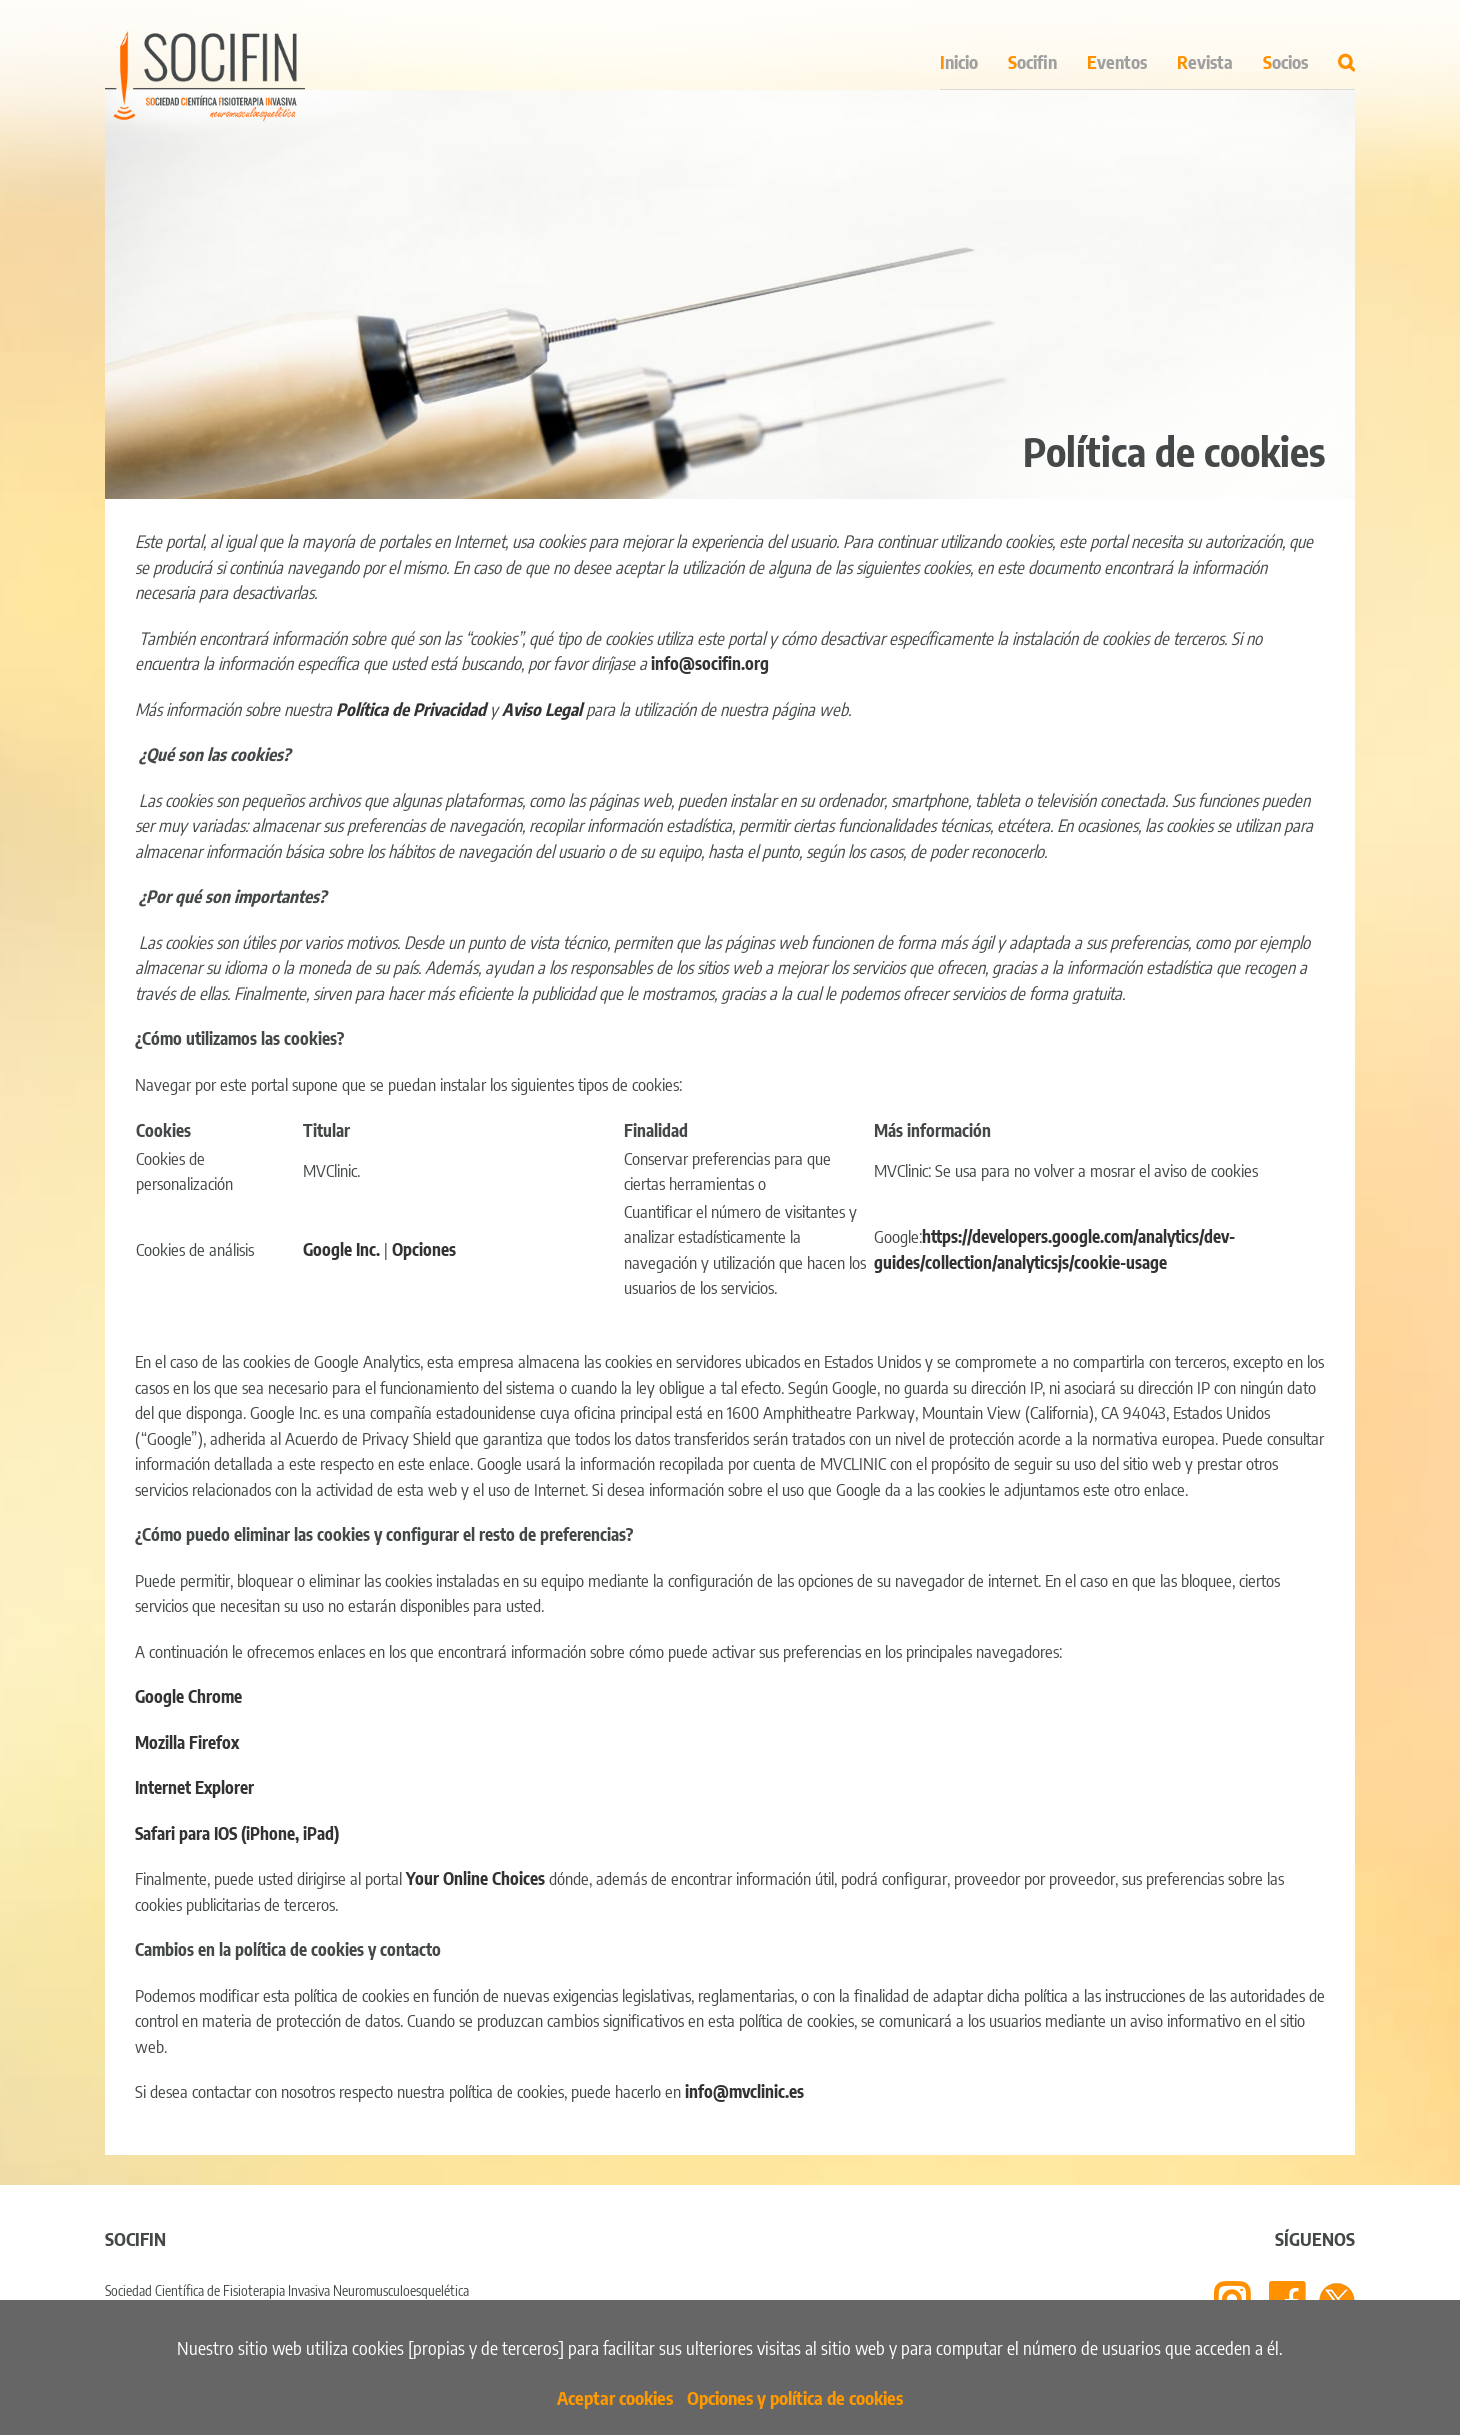  I want to click on Your Online Choices, so click(475, 1878).